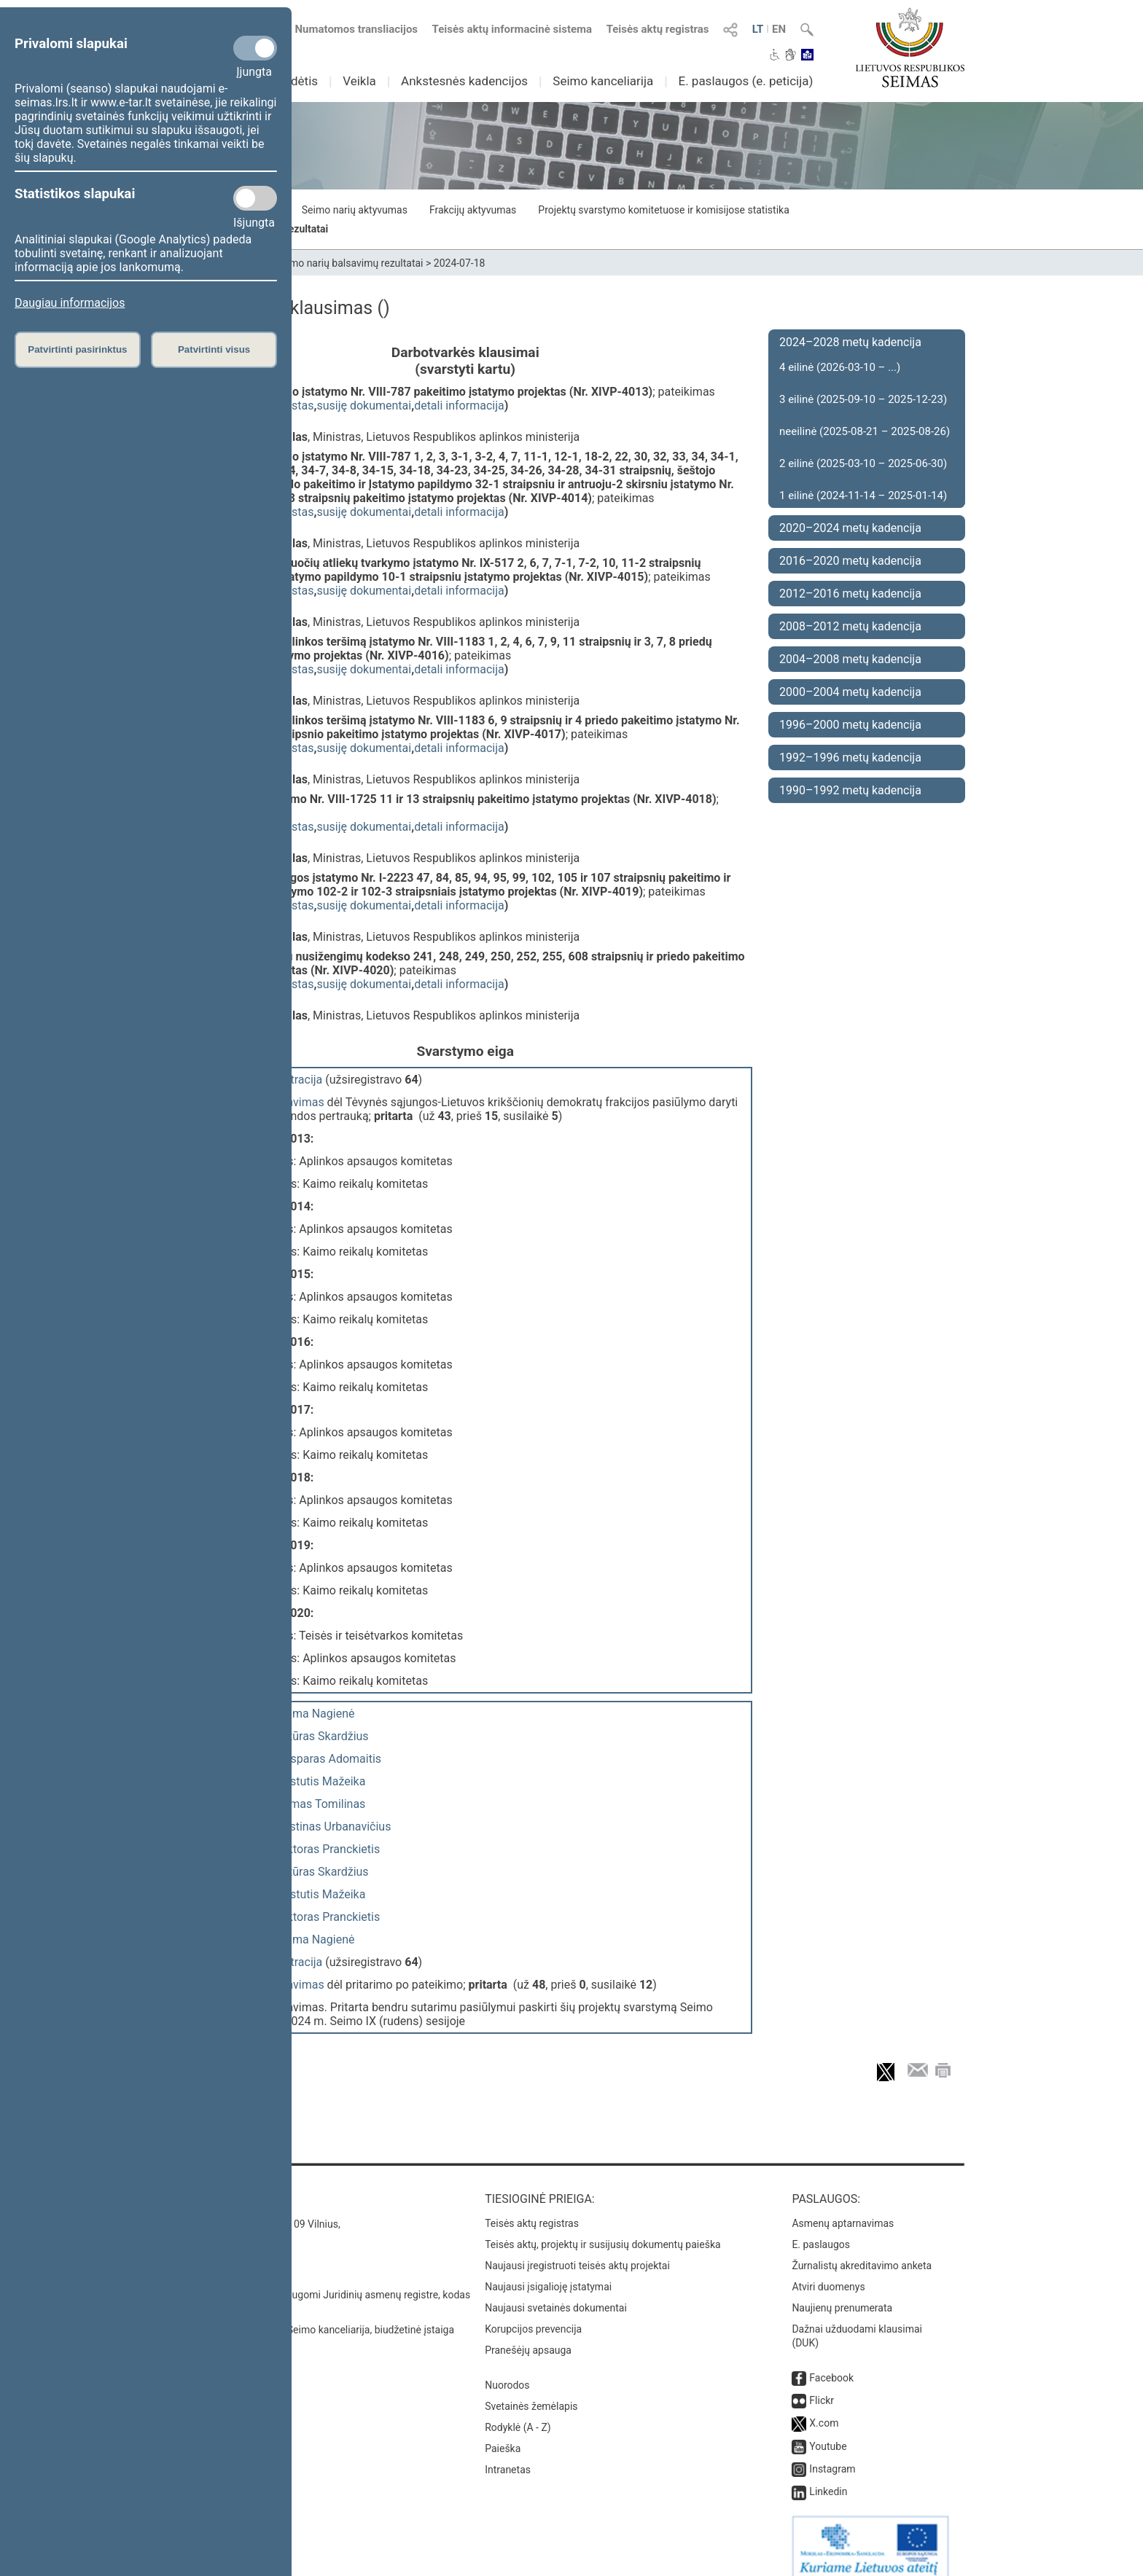 The image size is (1143, 2576). Describe the element at coordinates (316, 2315) in the screenshot. I see `© Lietuvos Respublikos Seimo kanceliarija, biudžetinė įstaiga` at that location.